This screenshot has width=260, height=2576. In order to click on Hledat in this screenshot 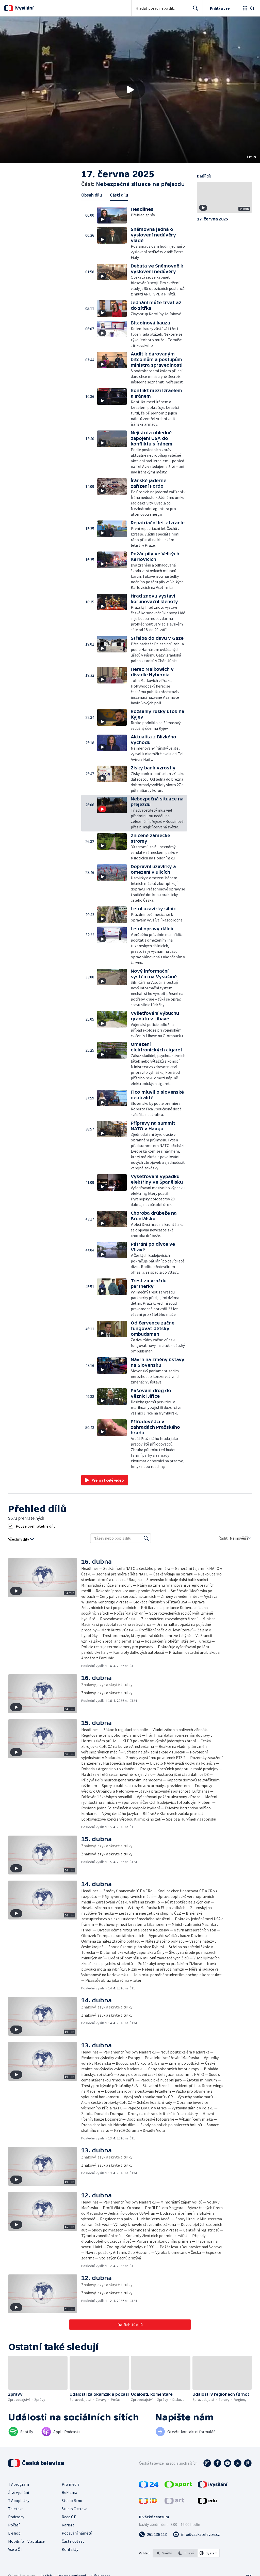, I will do `click(194, 10)`.